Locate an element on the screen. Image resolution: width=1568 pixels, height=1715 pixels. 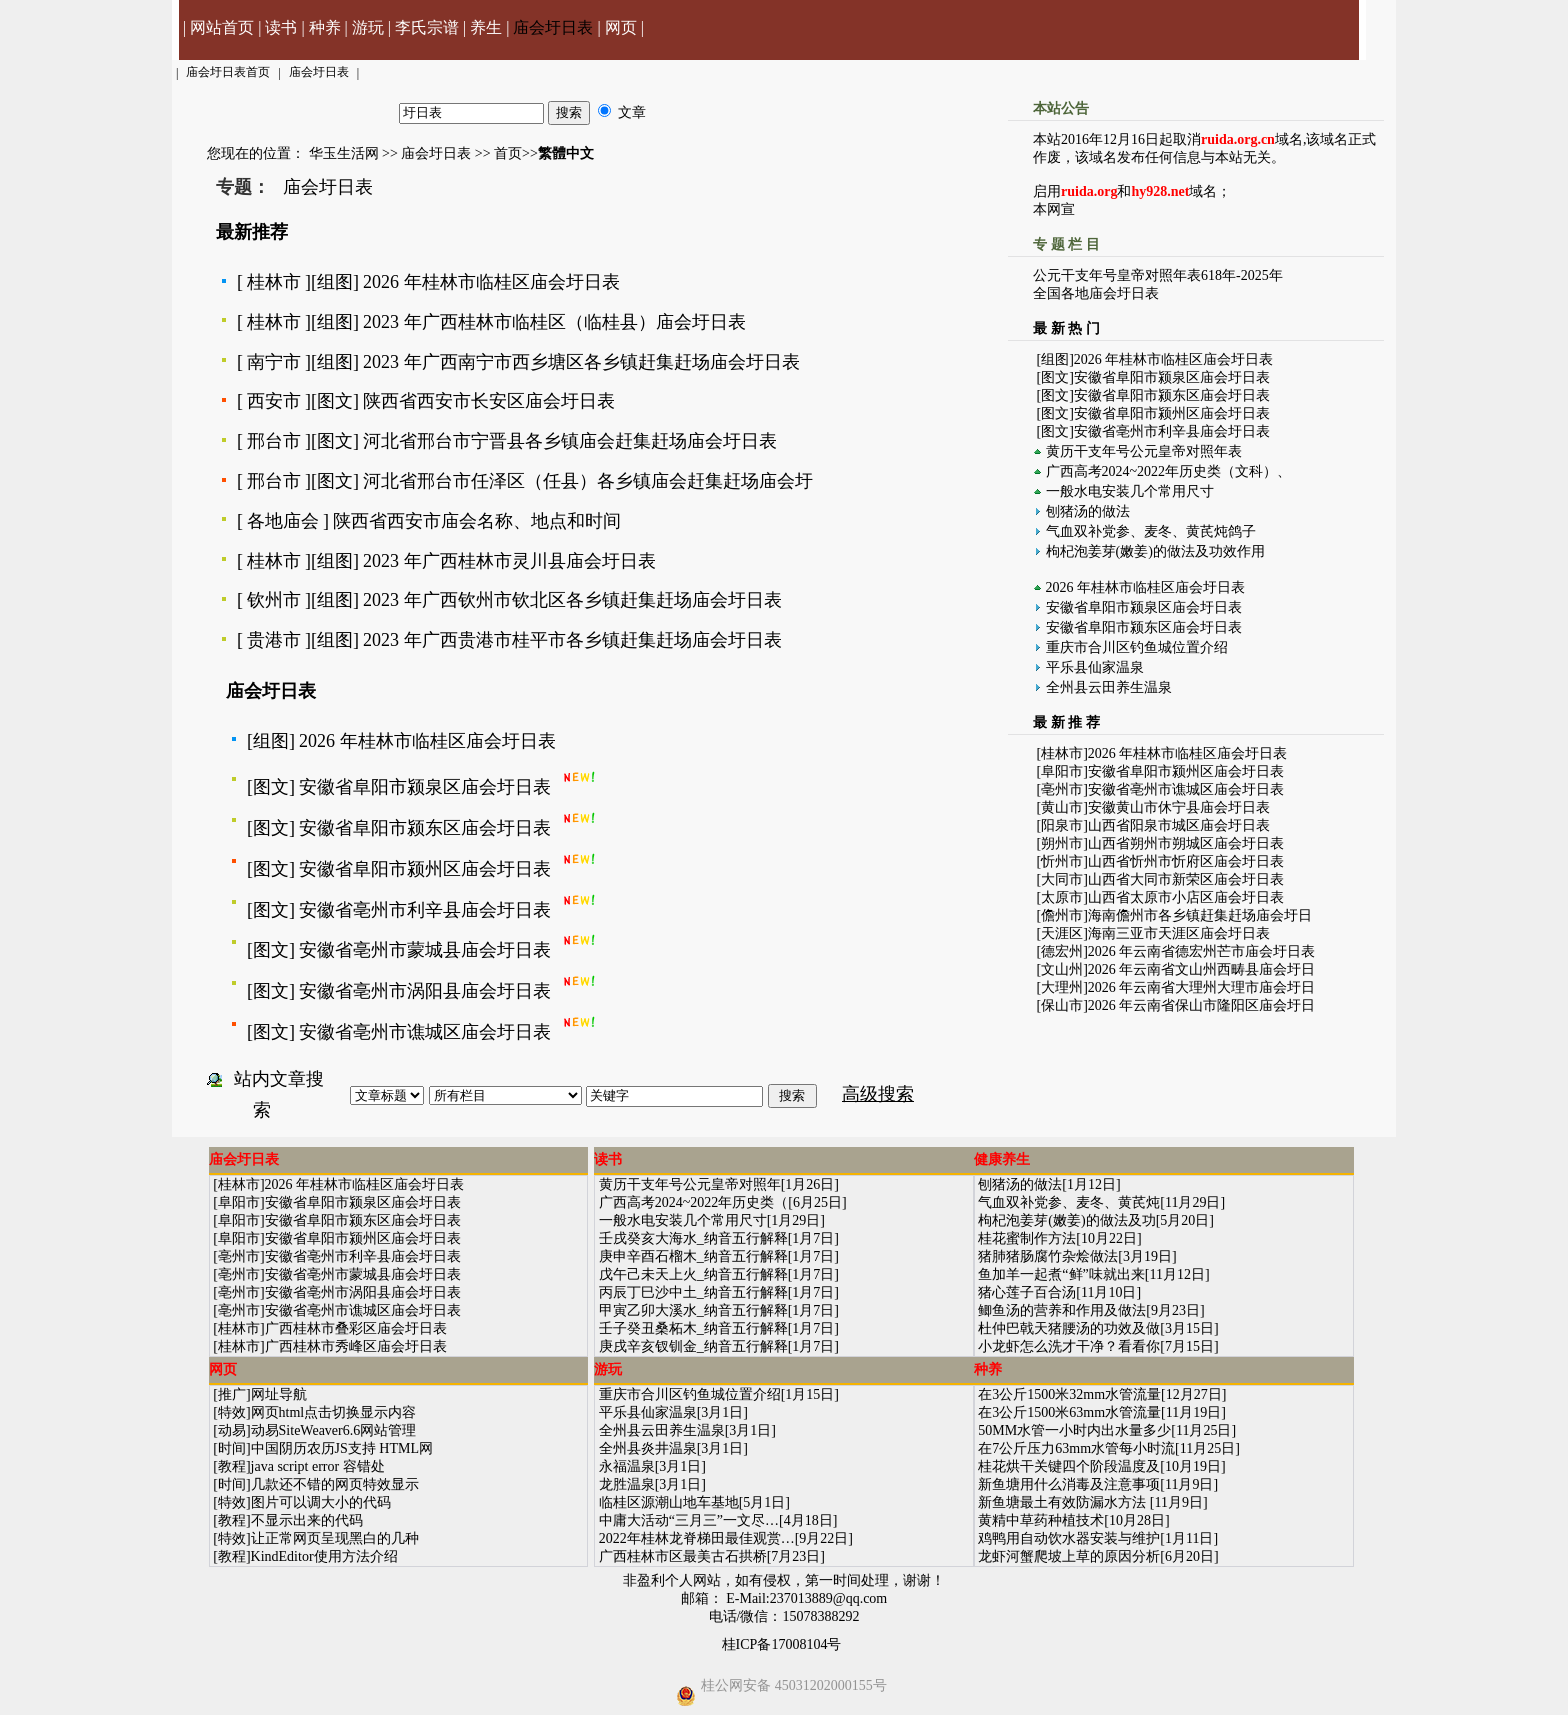
阳泉市 is located at coordinates (1062, 825).